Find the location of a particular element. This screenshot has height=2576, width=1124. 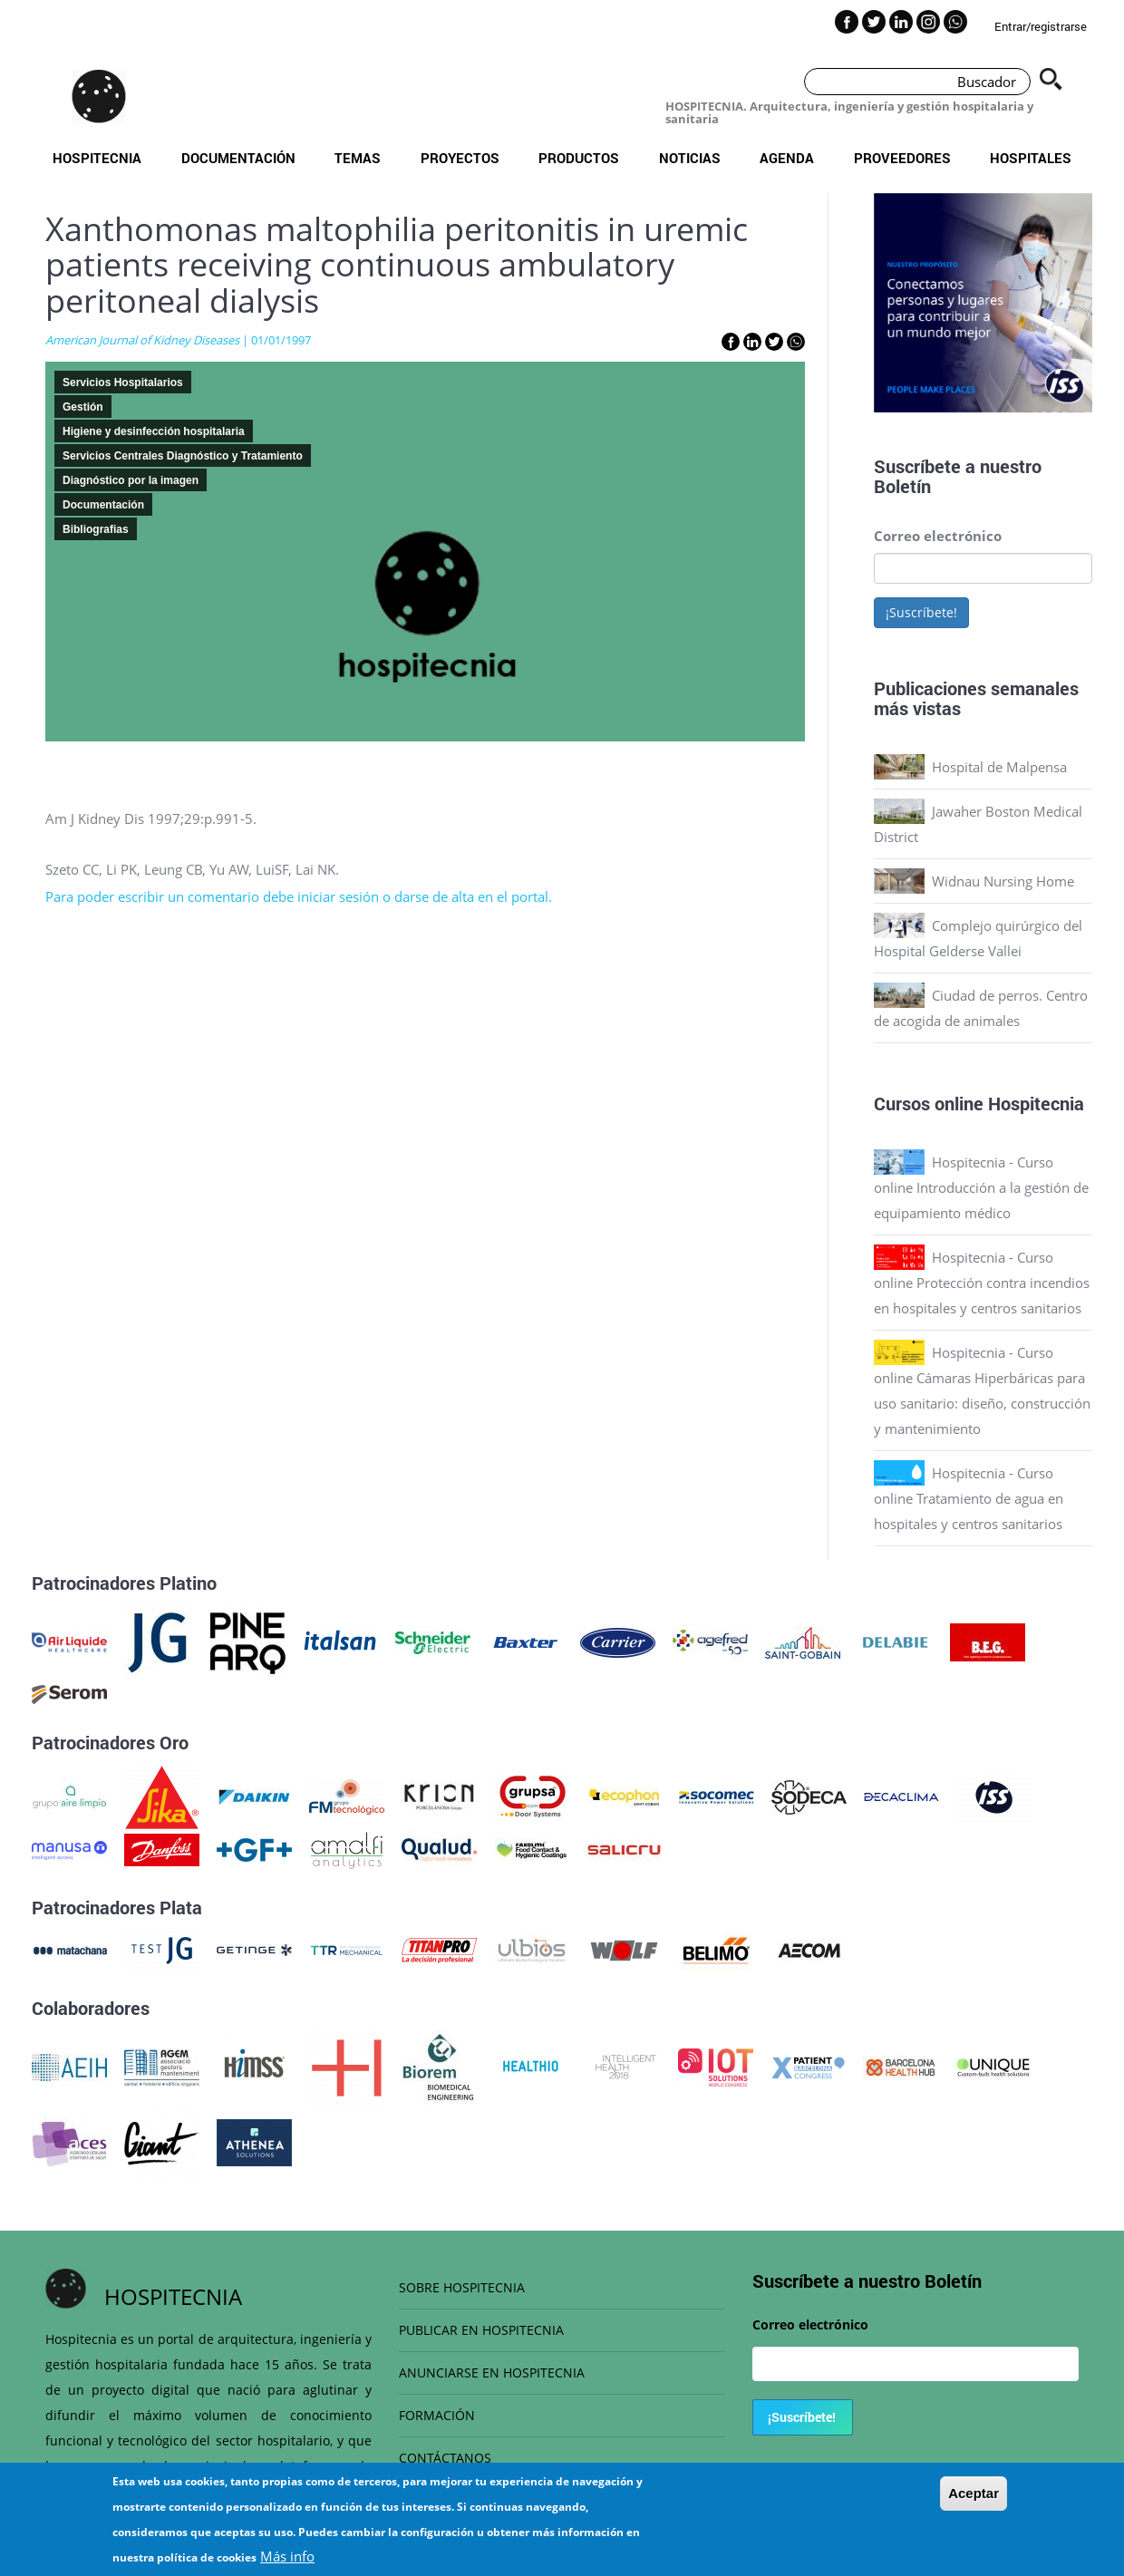

Documentación is located at coordinates (238, 158).